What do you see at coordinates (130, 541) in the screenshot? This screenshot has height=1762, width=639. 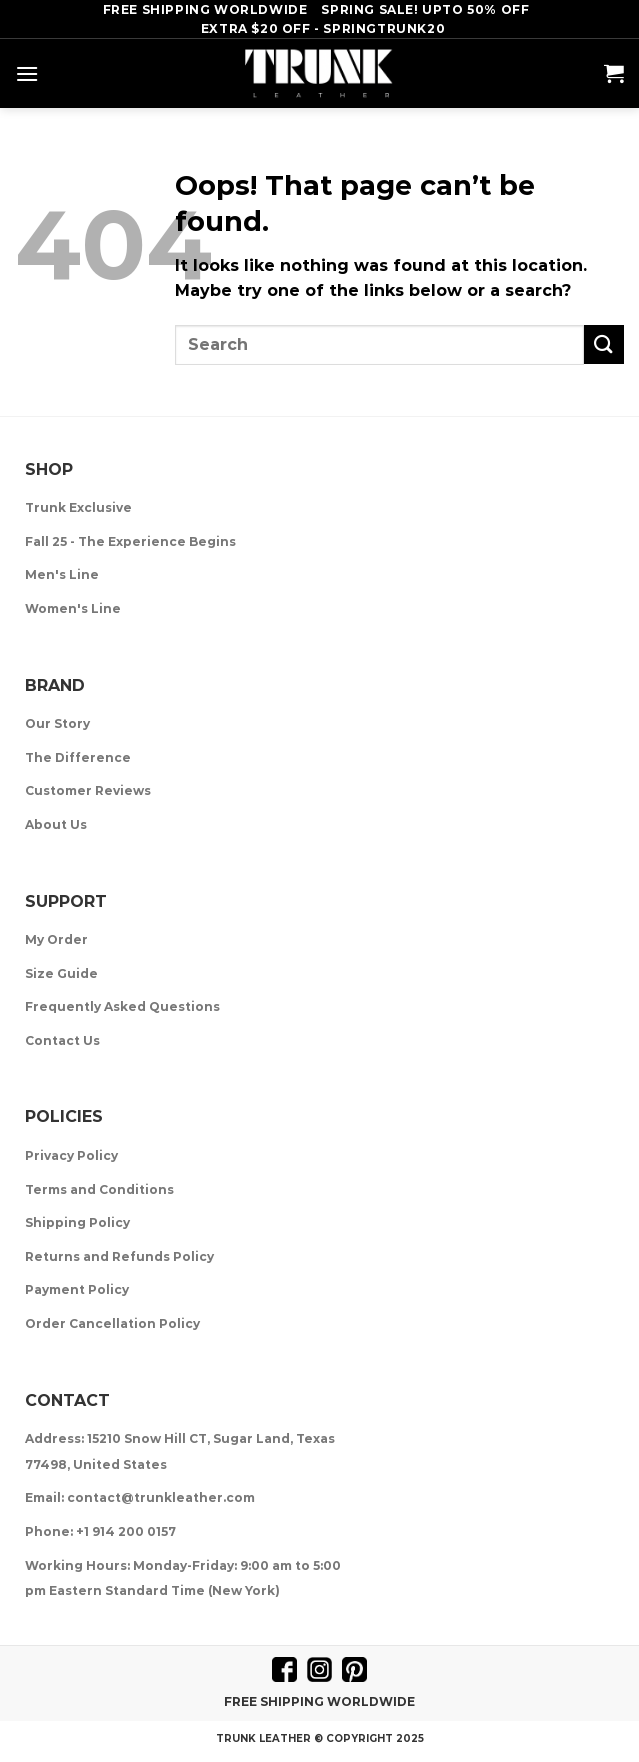 I see `Fall 25 - The Experience Begins` at bounding box center [130, 541].